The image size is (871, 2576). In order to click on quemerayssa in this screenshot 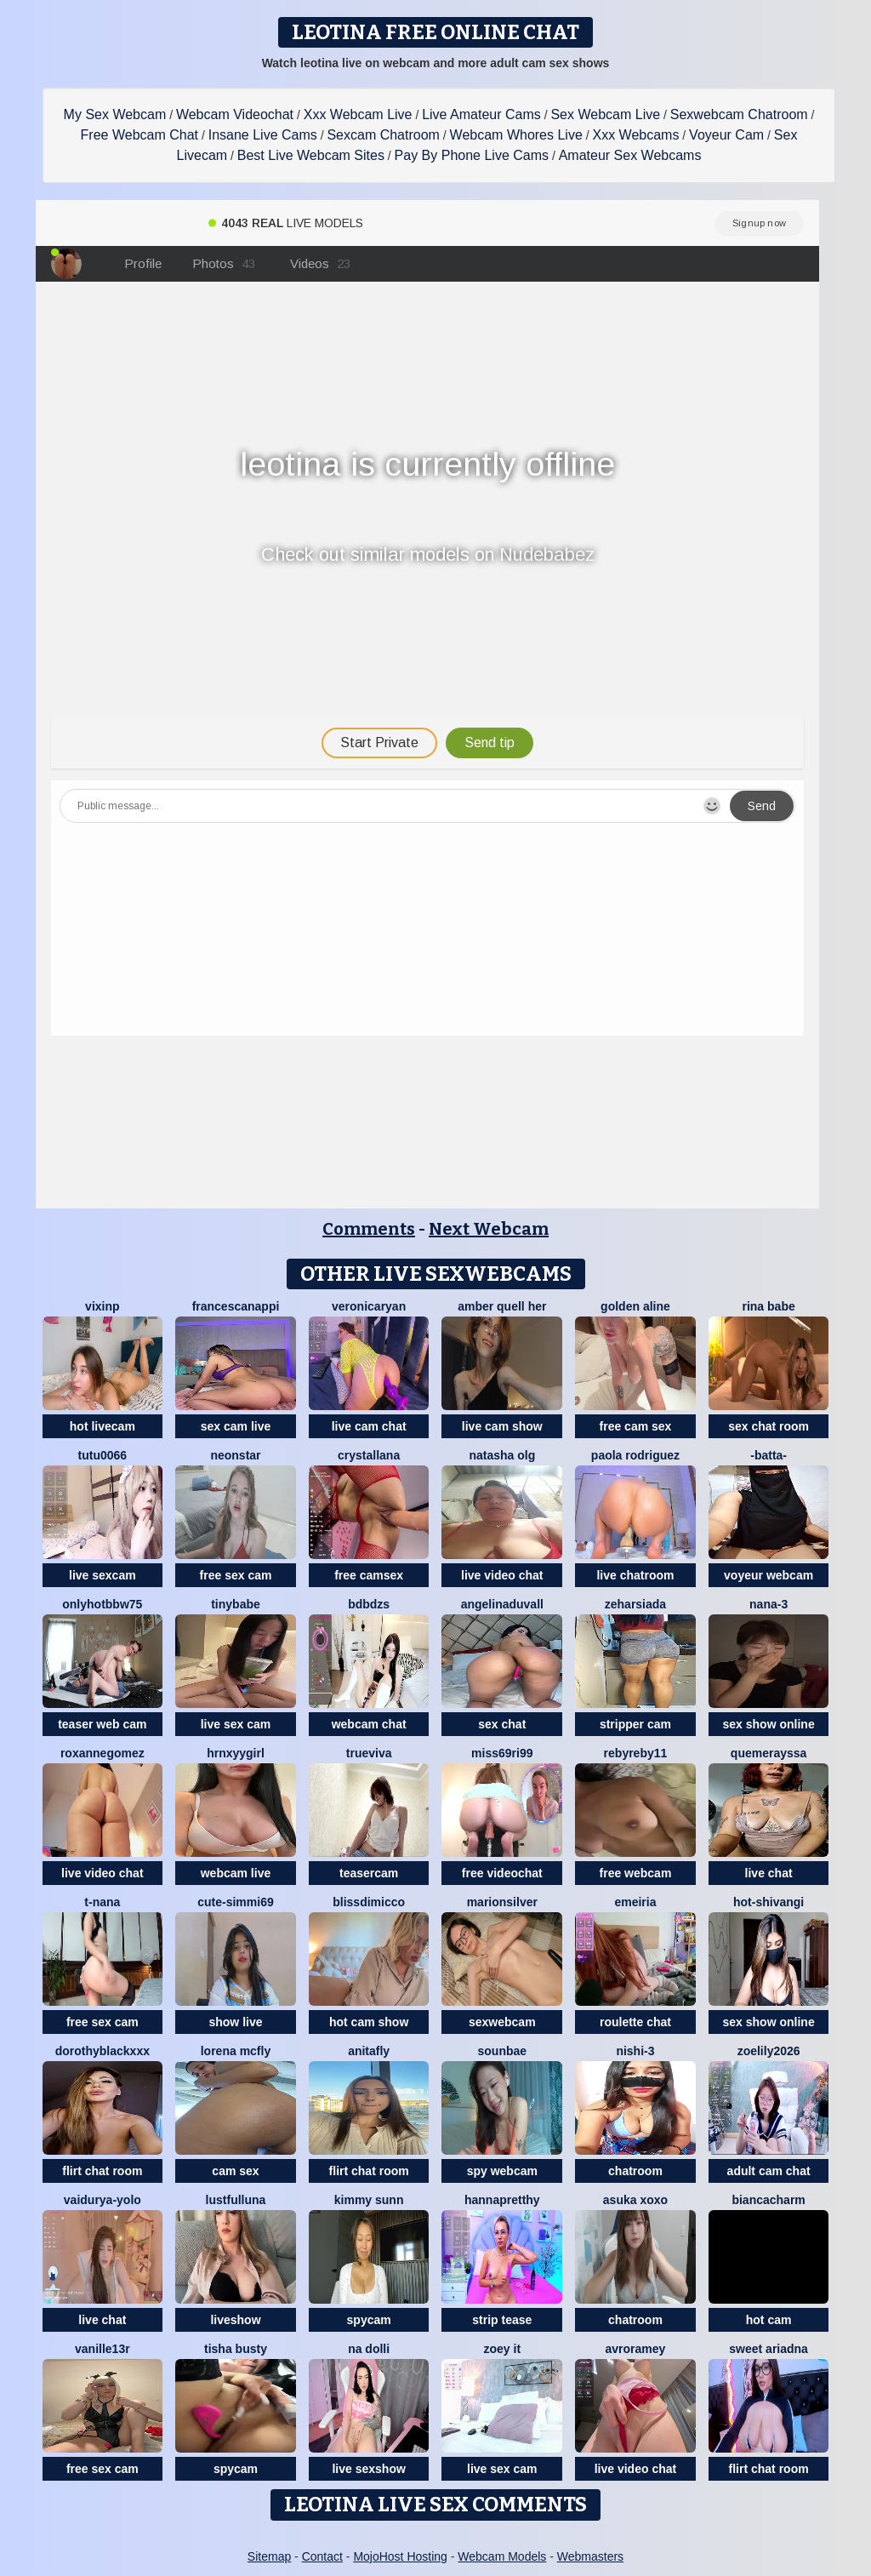, I will do `click(769, 1753)`.